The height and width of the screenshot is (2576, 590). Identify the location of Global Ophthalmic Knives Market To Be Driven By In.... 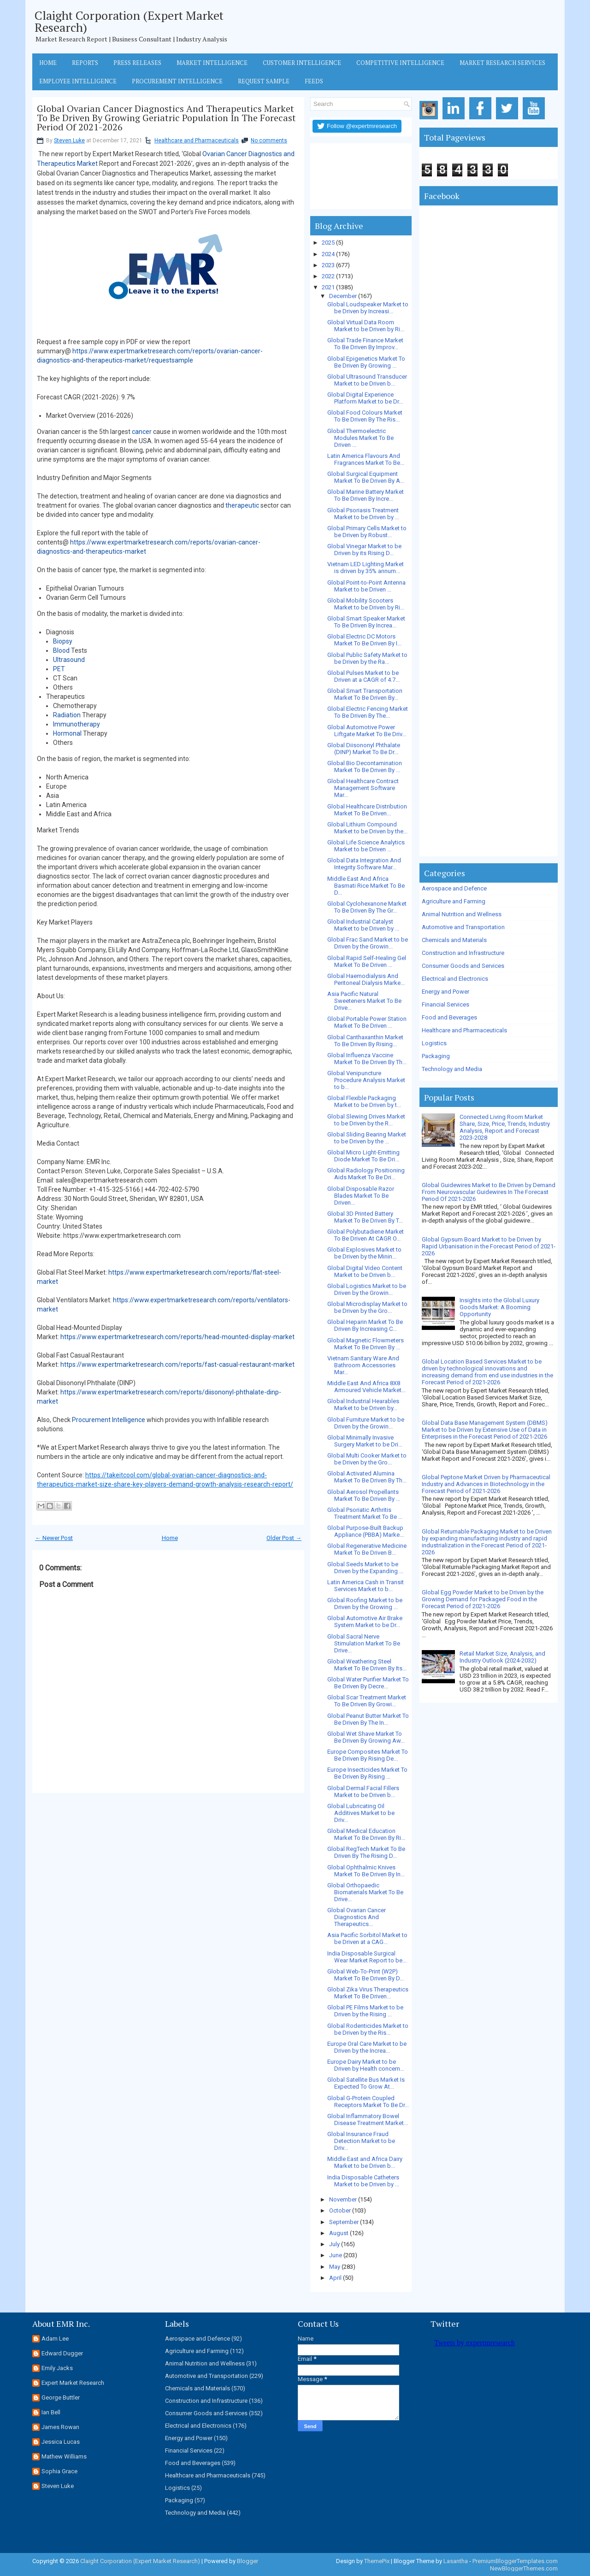
(366, 1871).